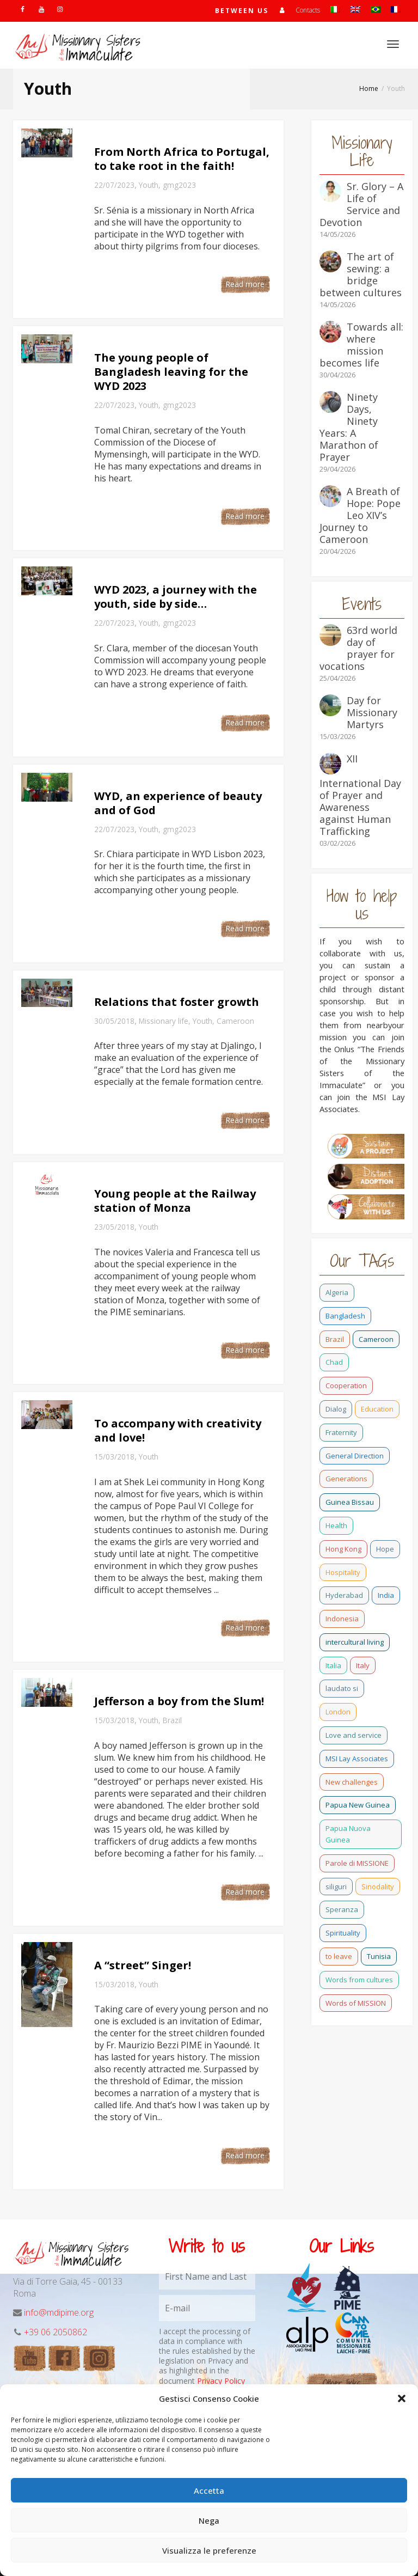  I want to click on Jefferson a boy from the Slum!, so click(179, 1701).